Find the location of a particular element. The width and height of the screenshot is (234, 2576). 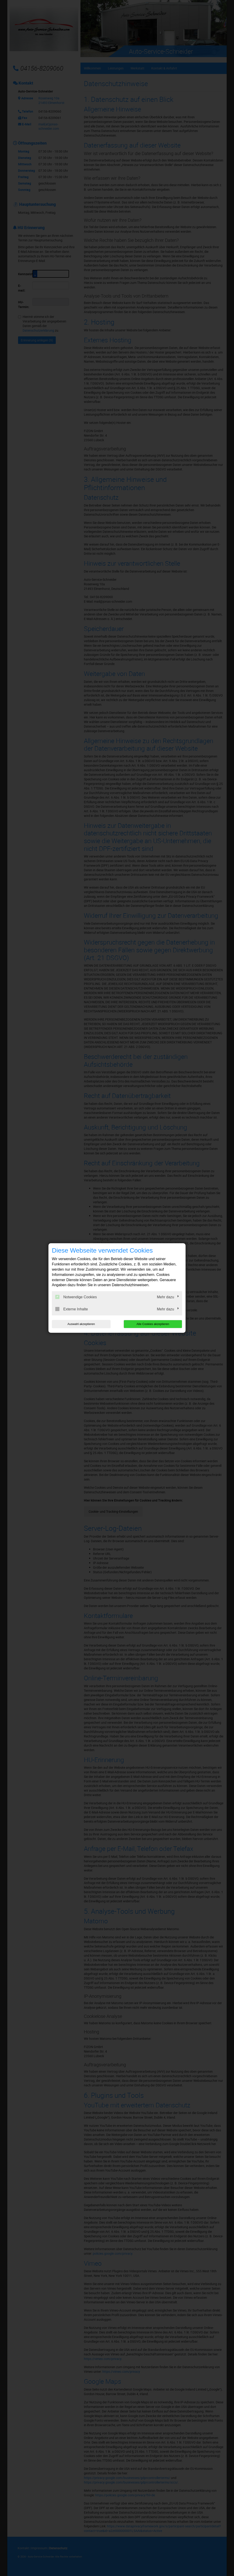

Auswahl akzeptieren is located at coordinates (81, 1324).